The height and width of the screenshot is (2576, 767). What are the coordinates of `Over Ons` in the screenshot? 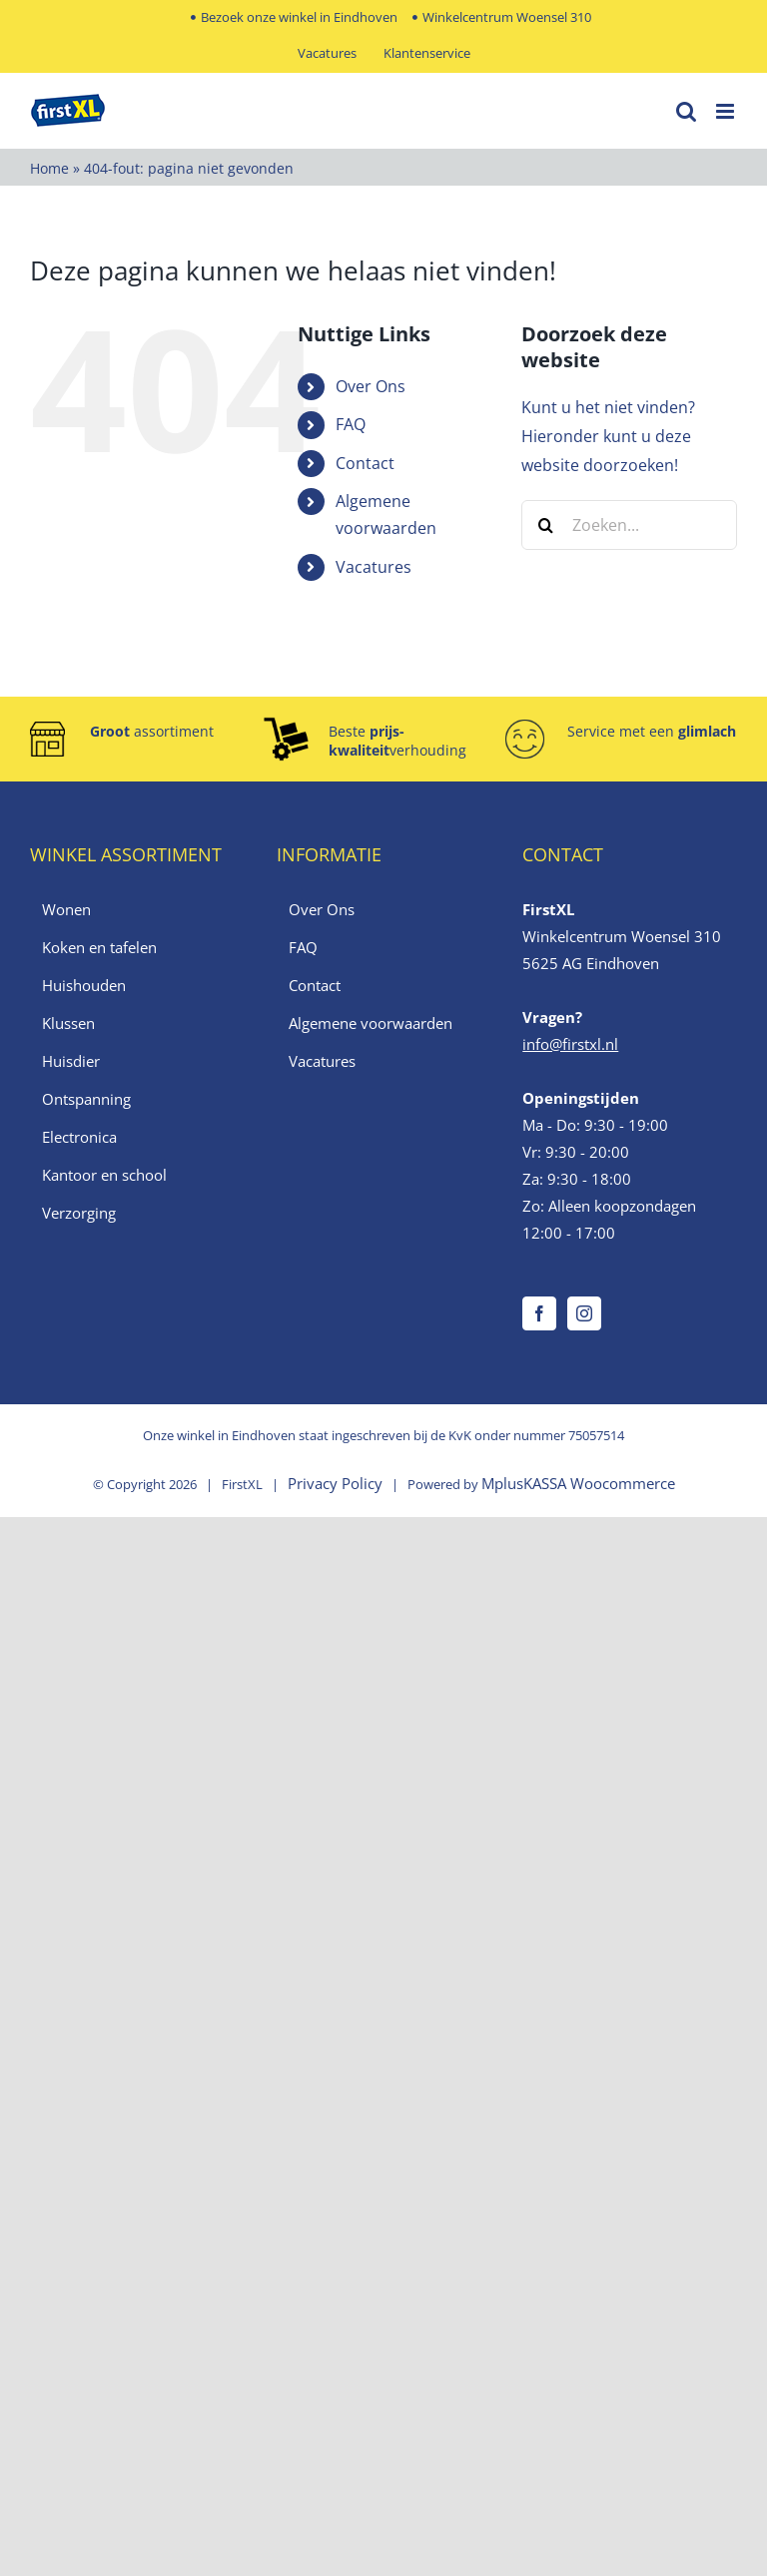 It's located at (370, 386).